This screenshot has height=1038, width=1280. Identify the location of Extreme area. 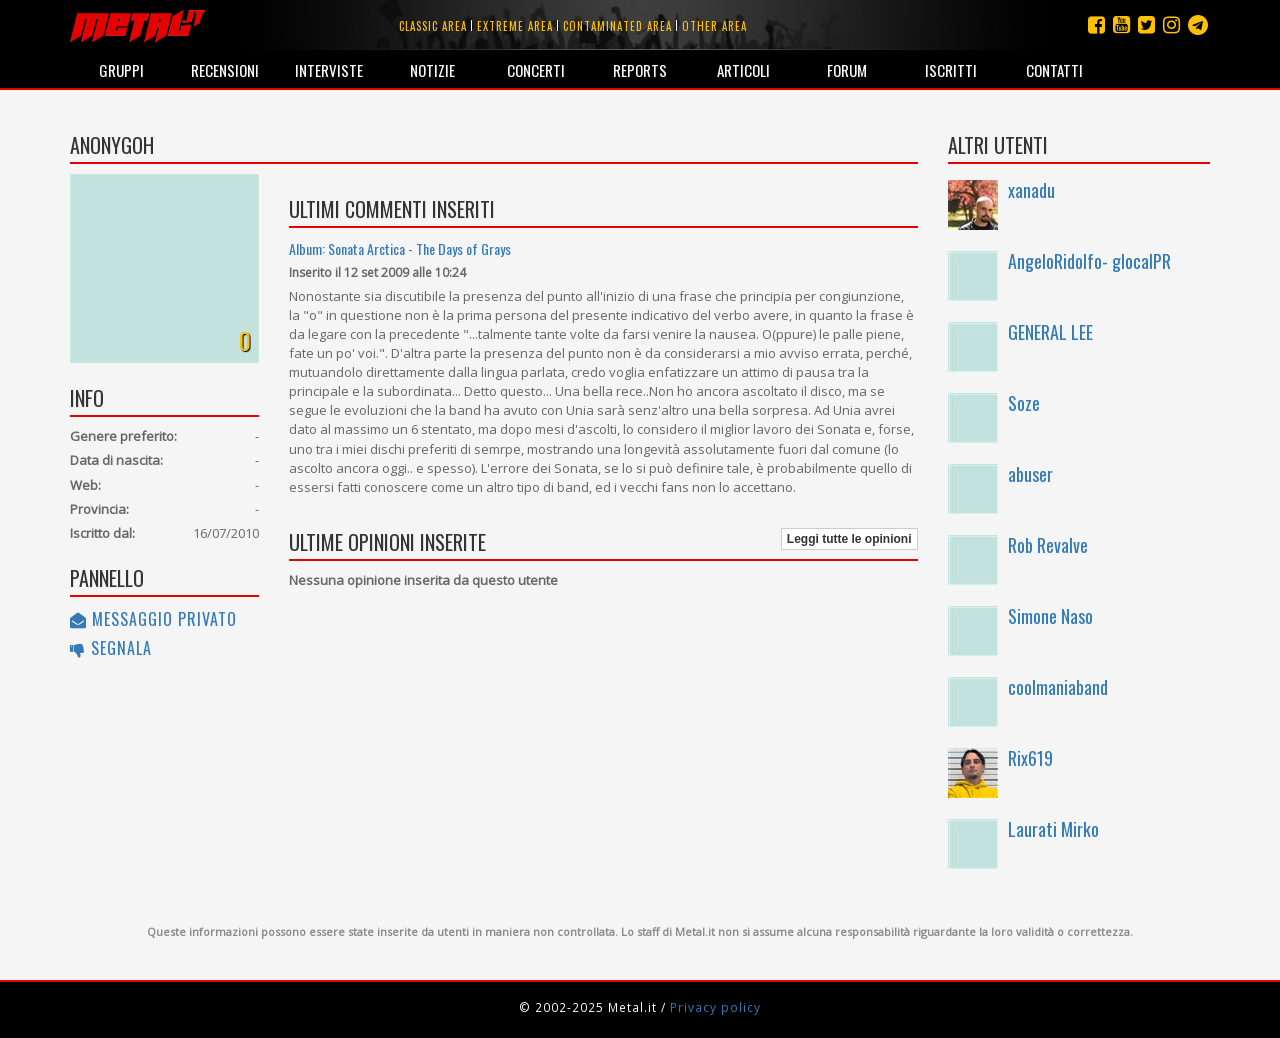
(515, 26).